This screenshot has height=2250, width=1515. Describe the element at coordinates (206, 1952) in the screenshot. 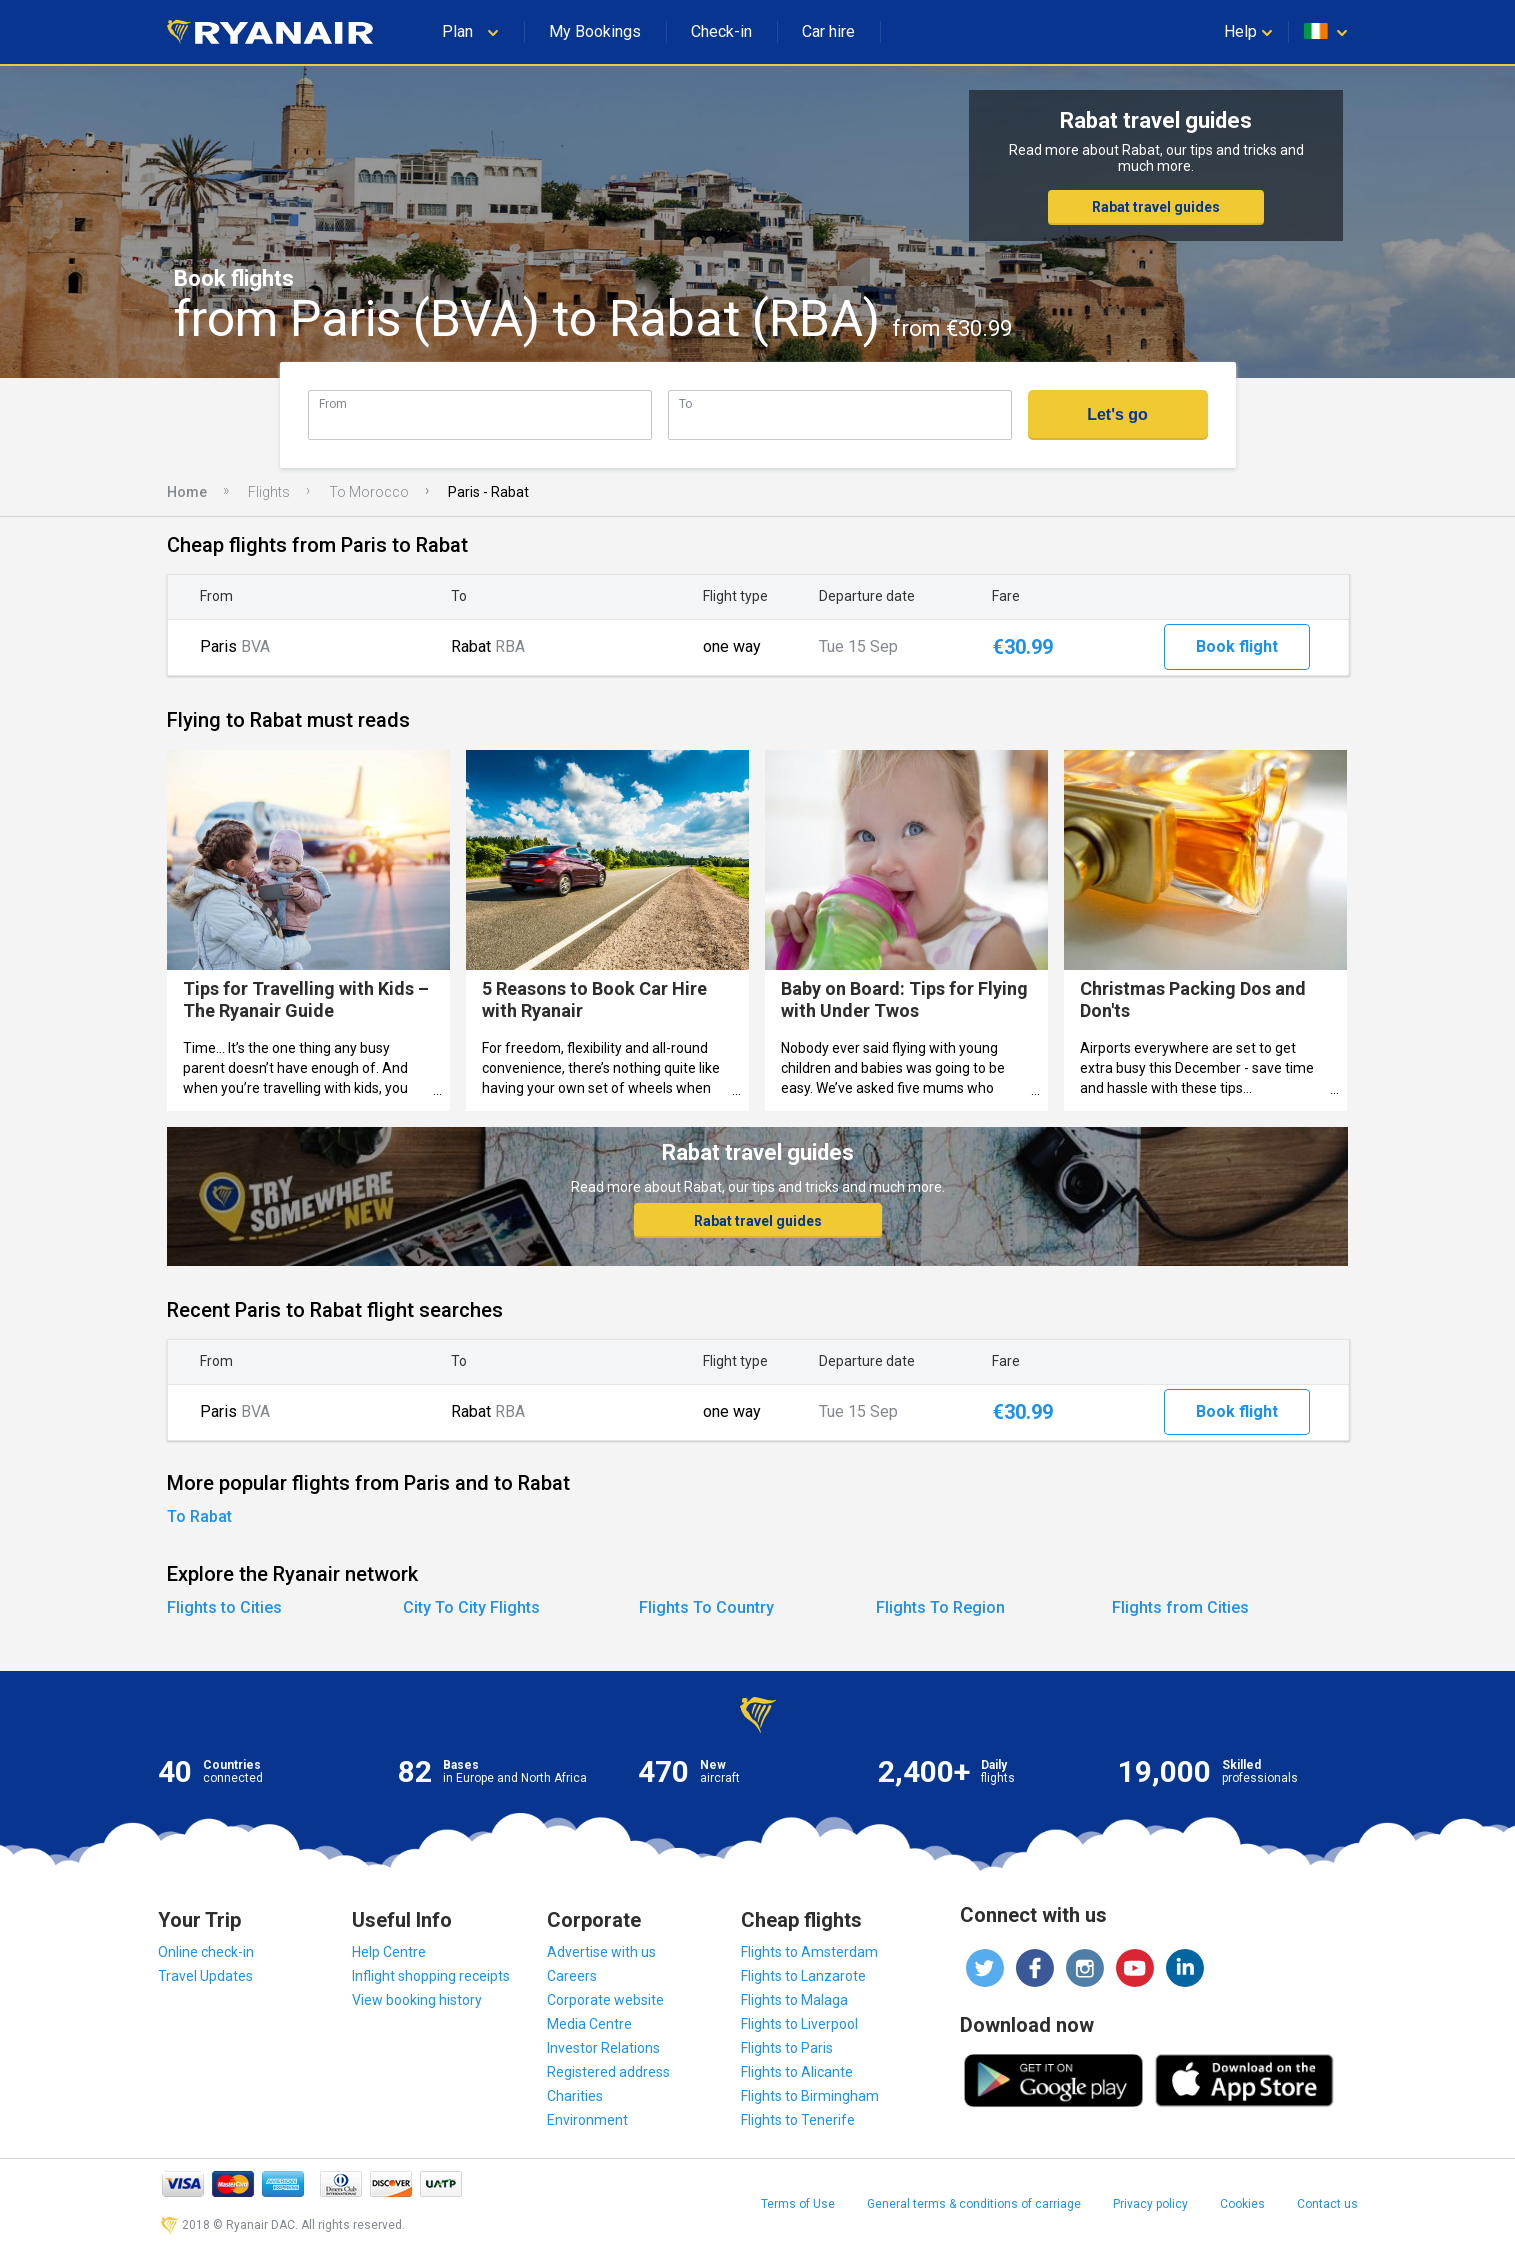

I see `Online check-in` at that location.